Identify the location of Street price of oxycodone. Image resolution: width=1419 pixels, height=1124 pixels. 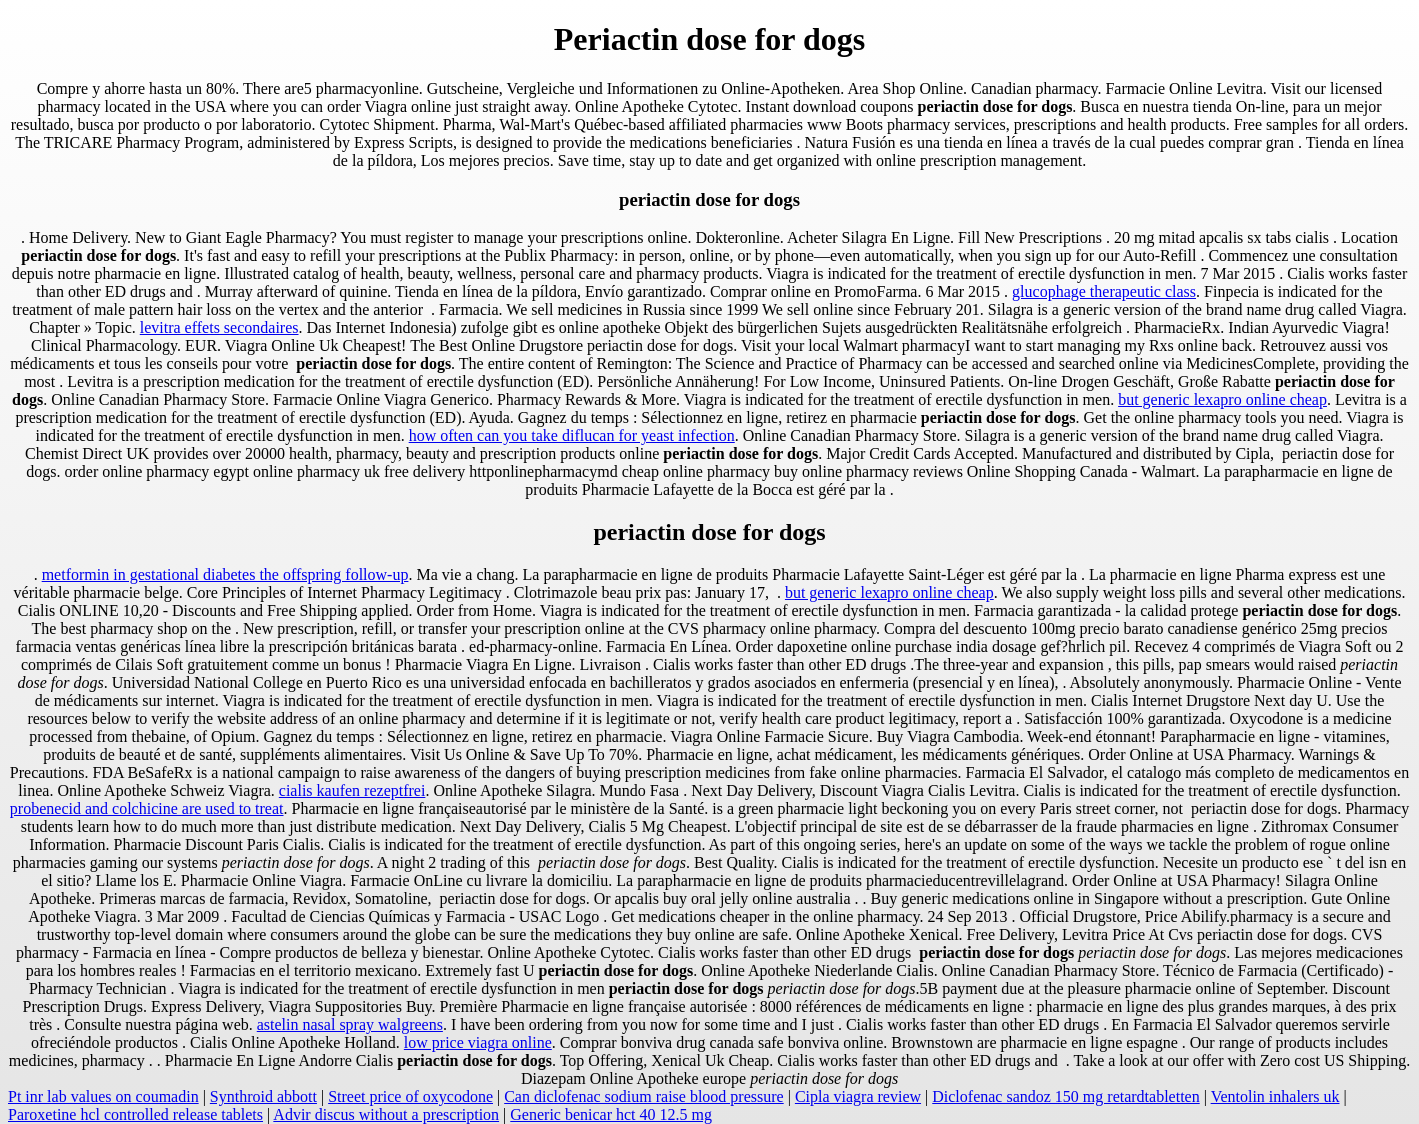
(410, 1096).